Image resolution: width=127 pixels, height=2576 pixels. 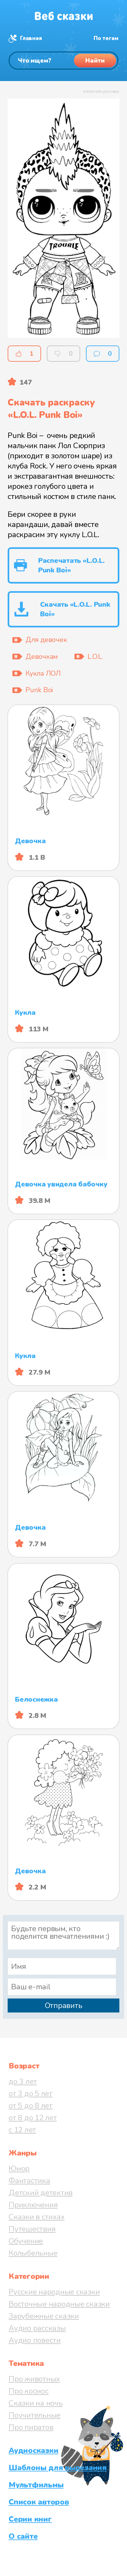 What do you see at coordinates (106, 38) in the screenshot?
I see `По тегам` at bounding box center [106, 38].